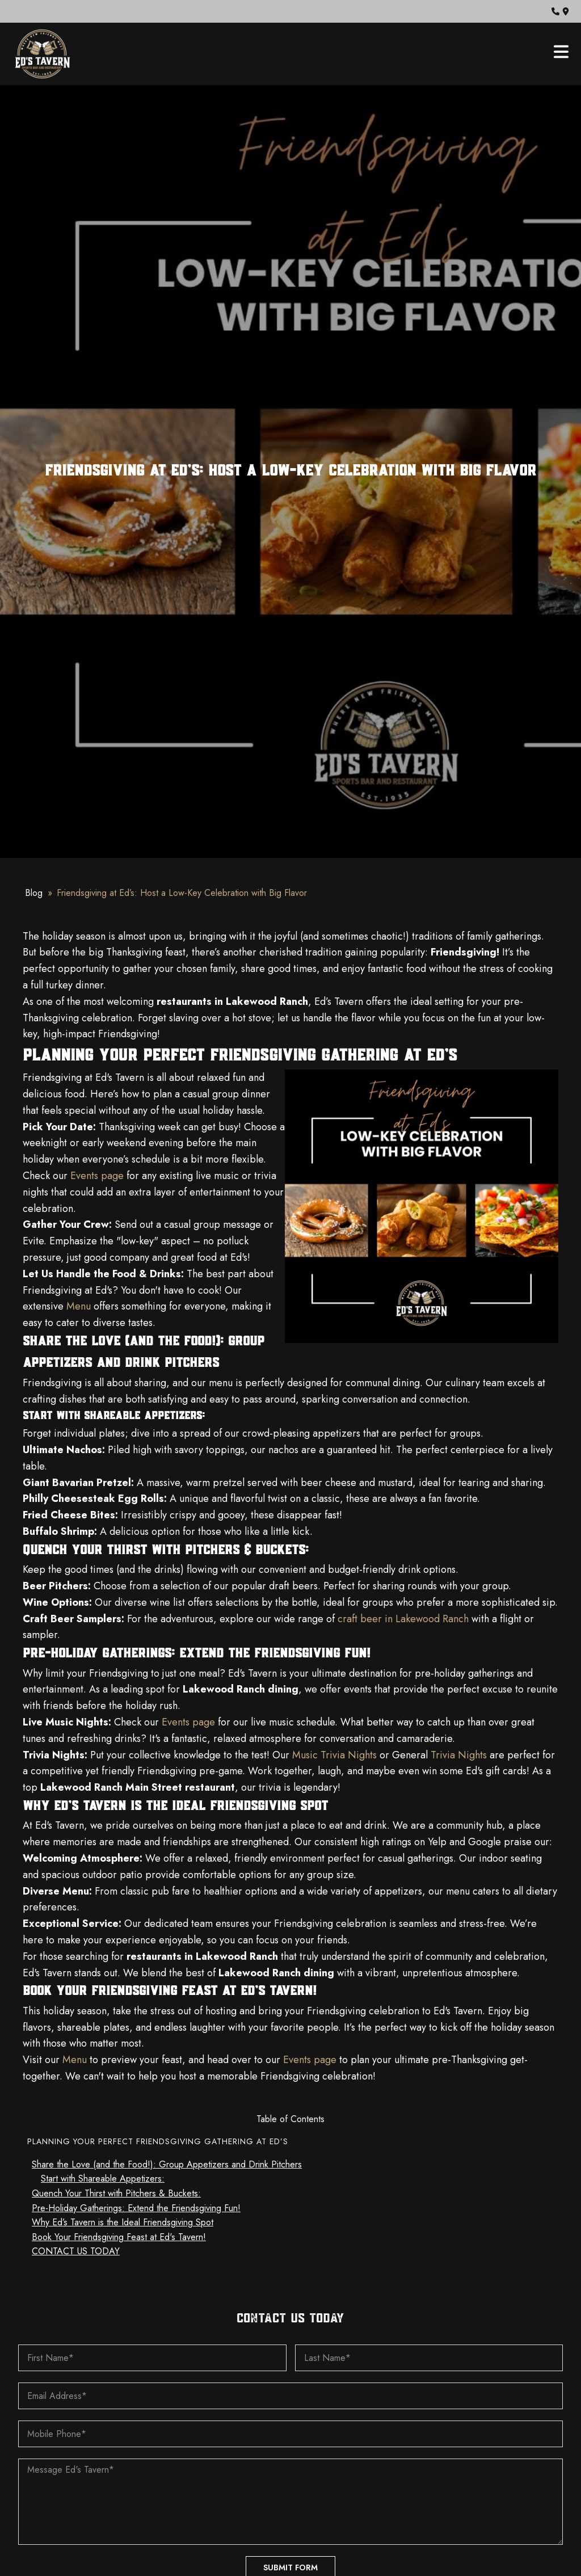 This screenshot has width=581, height=2576. Describe the element at coordinates (116, 2193) in the screenshot. I see `Quench Your Thirst with Pitchers & Buckets:` at that location.